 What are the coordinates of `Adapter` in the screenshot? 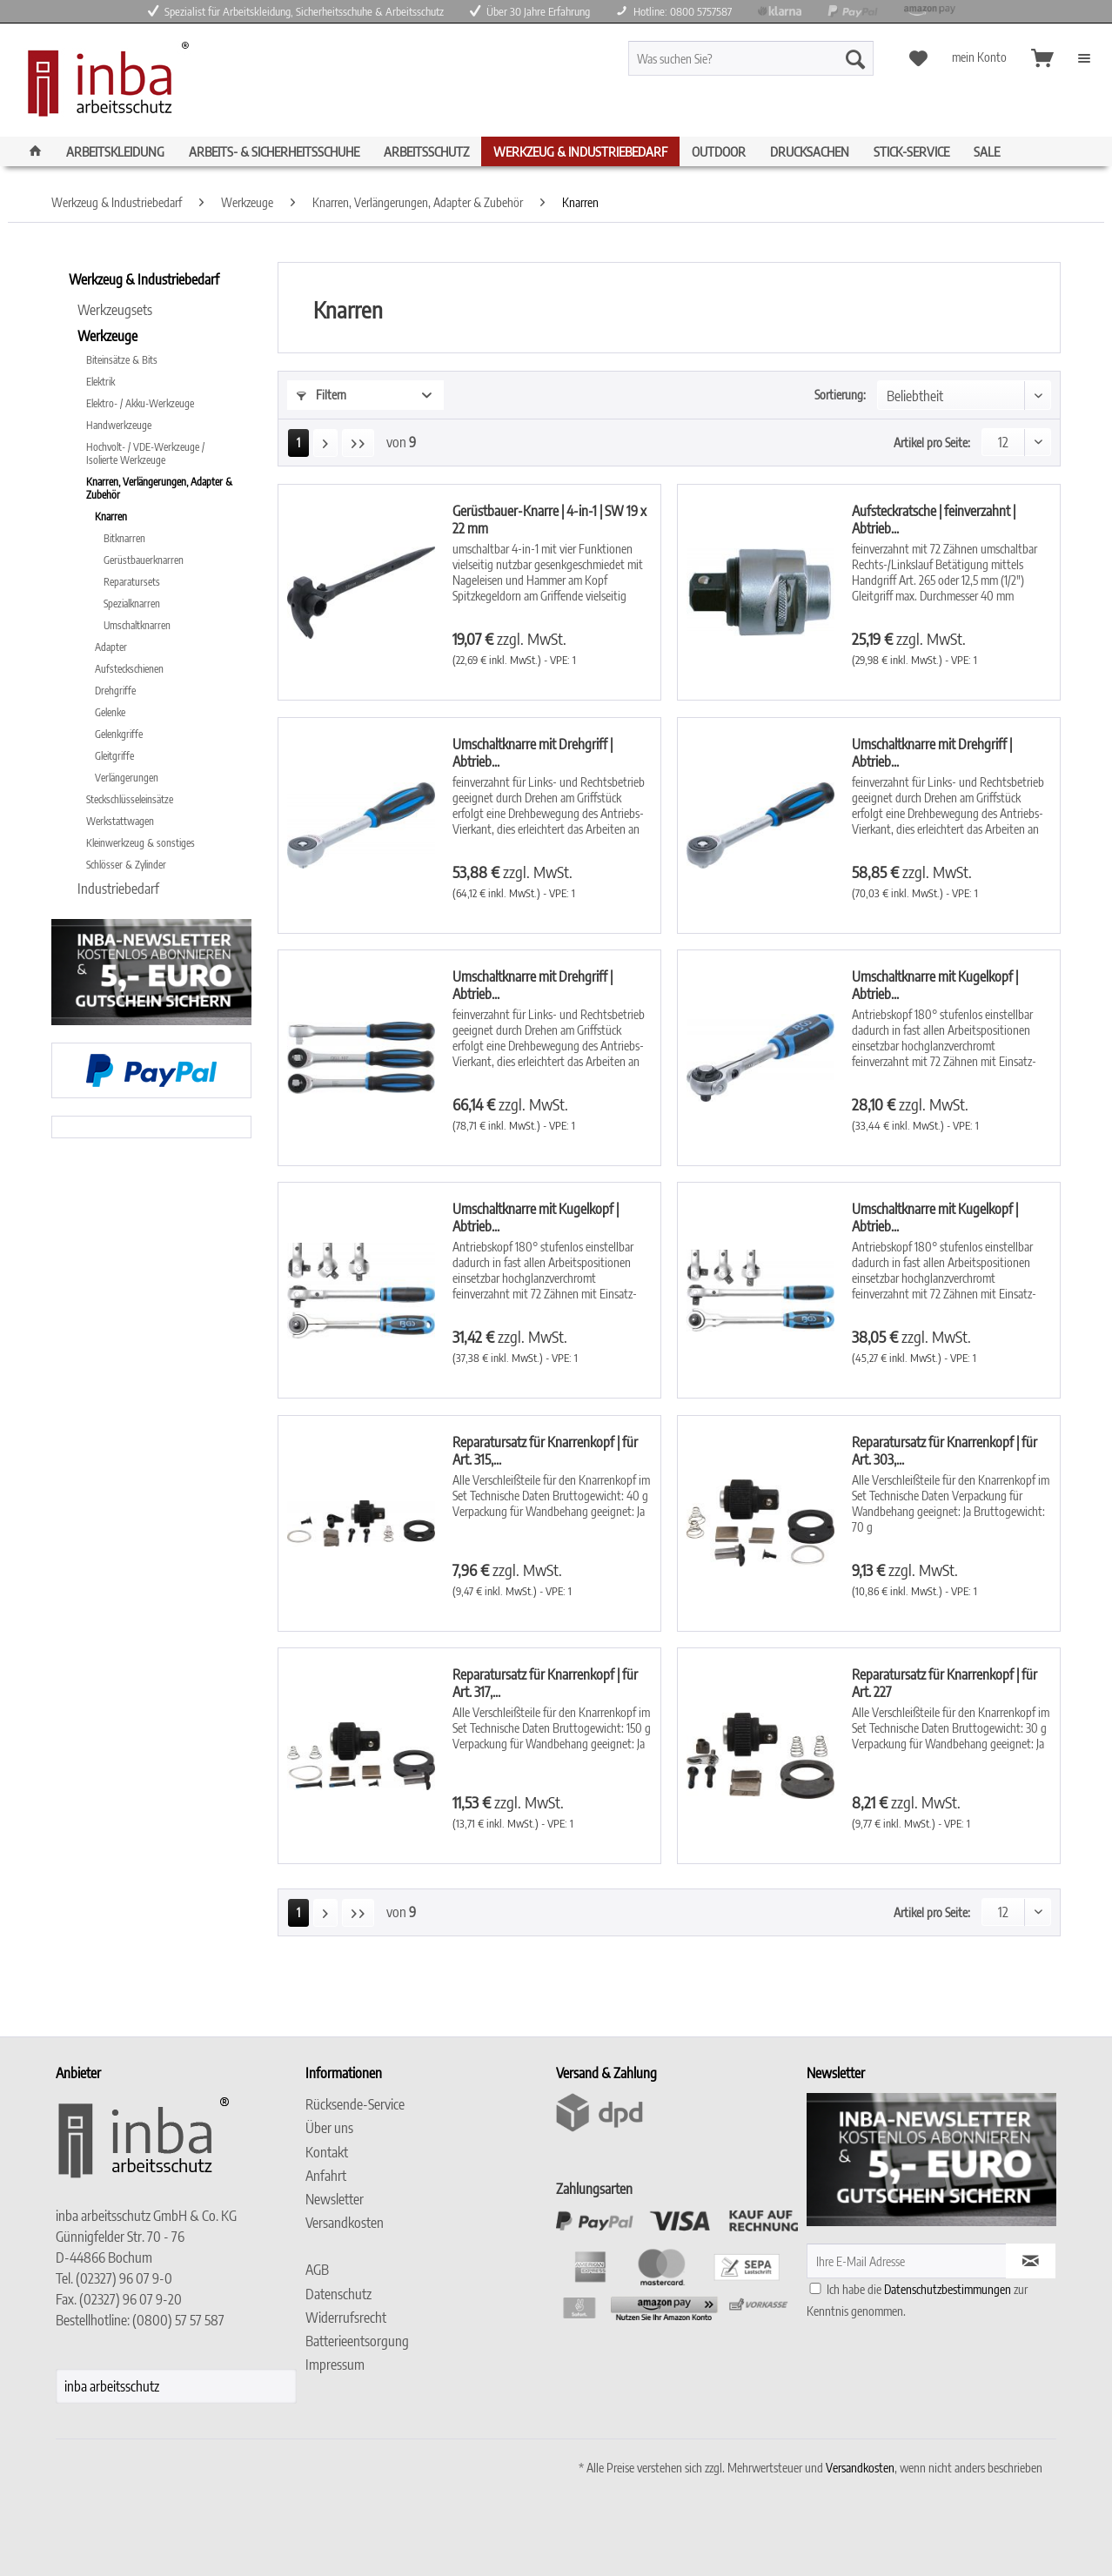 It's located at (111, 647).